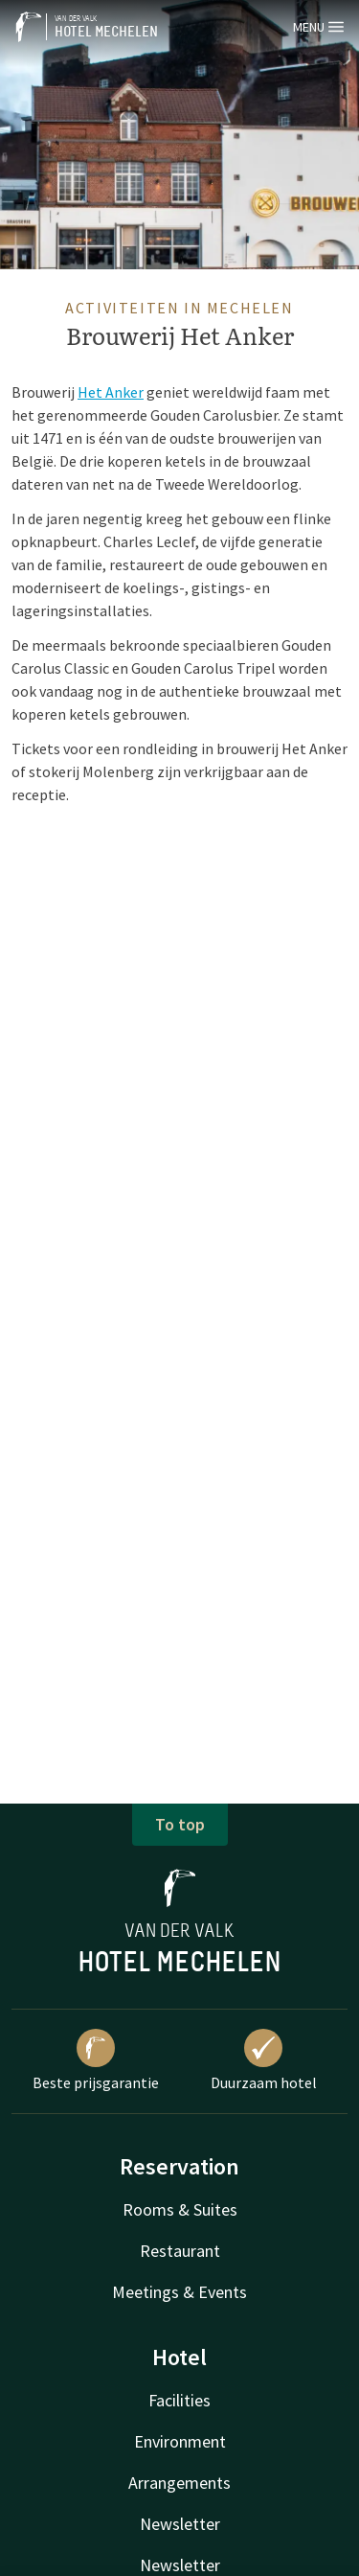  What do you see at coordinates (264, 2060) in the screenshot?
I see `Duurzaam hotel` at bounding box center [264, 2060].